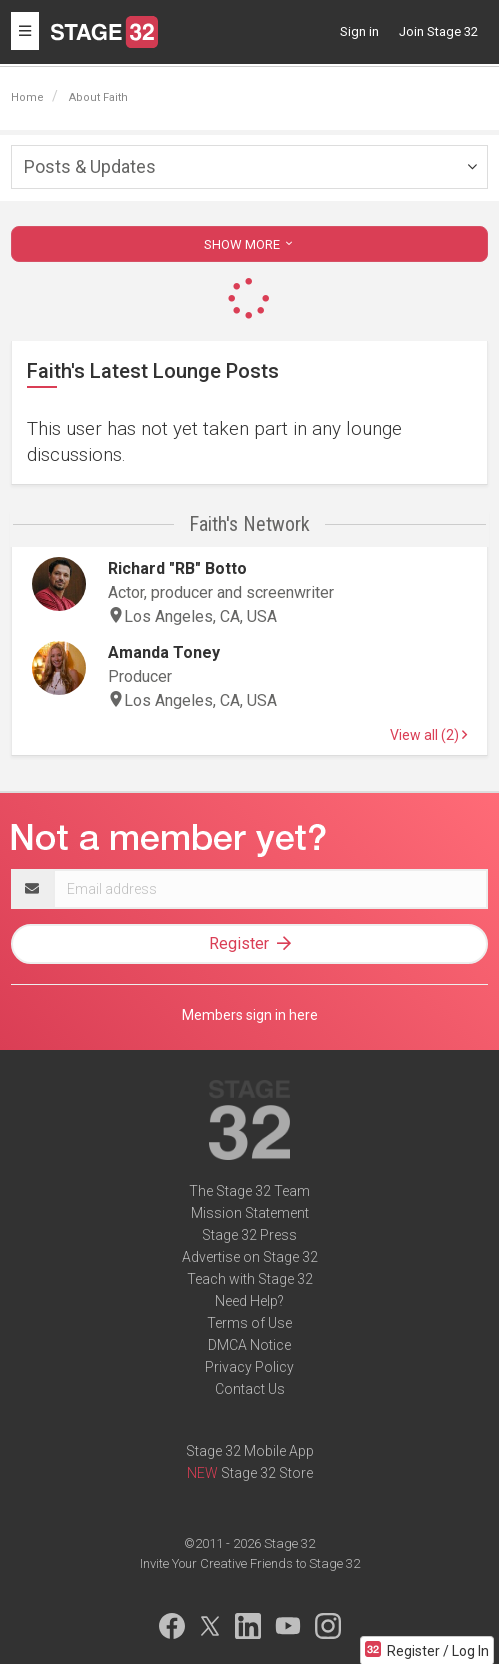 The height and width of the screenshot is (1664, 499). What do you see at coordinates (177, 568) in the screenshot?
I see `Richard "RB" Botto` at bounding box center [177, 568].